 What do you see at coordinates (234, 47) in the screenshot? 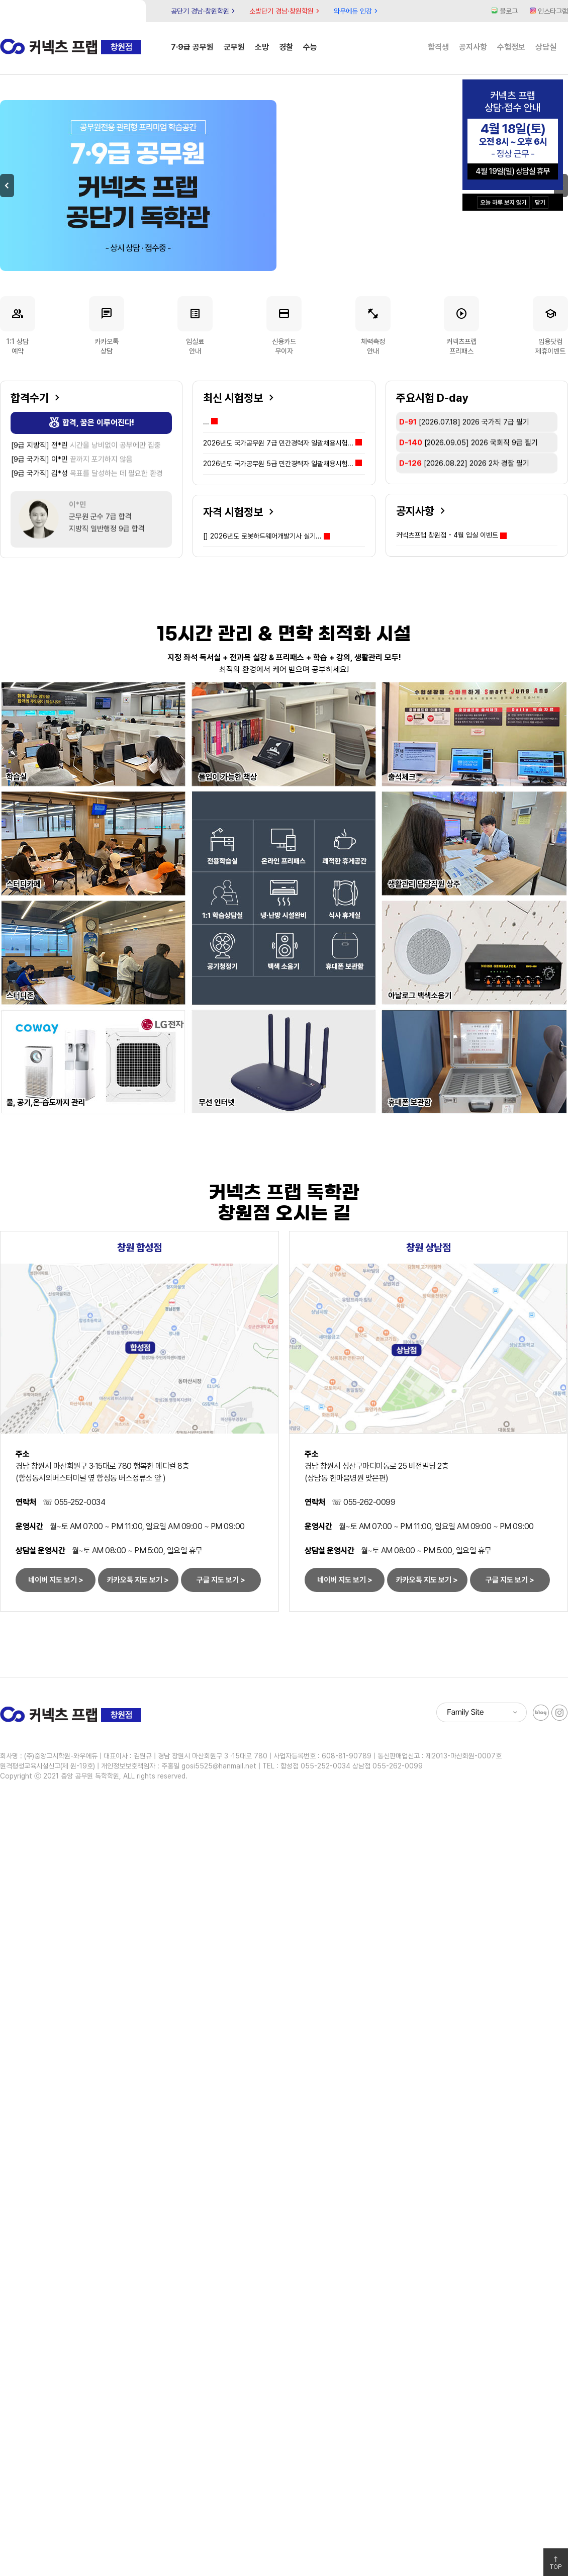
I see `군무원` at bounding box center [234, 47].